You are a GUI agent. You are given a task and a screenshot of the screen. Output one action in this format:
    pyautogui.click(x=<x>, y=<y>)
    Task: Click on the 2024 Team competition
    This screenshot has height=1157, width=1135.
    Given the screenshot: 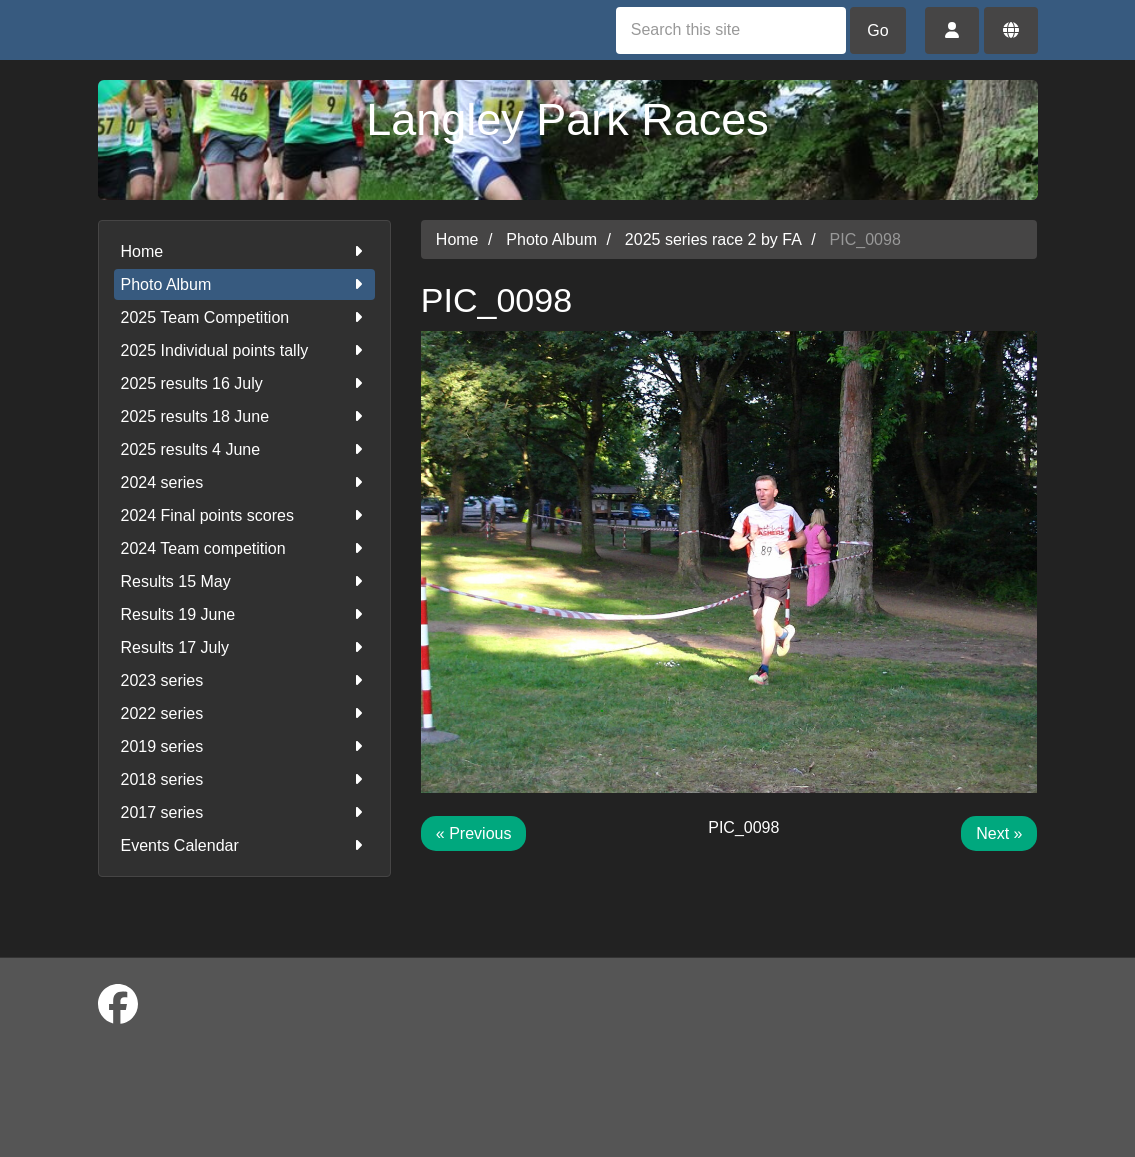 What is the action you would take?
    pyautogui.click(x=244, y=548)
    